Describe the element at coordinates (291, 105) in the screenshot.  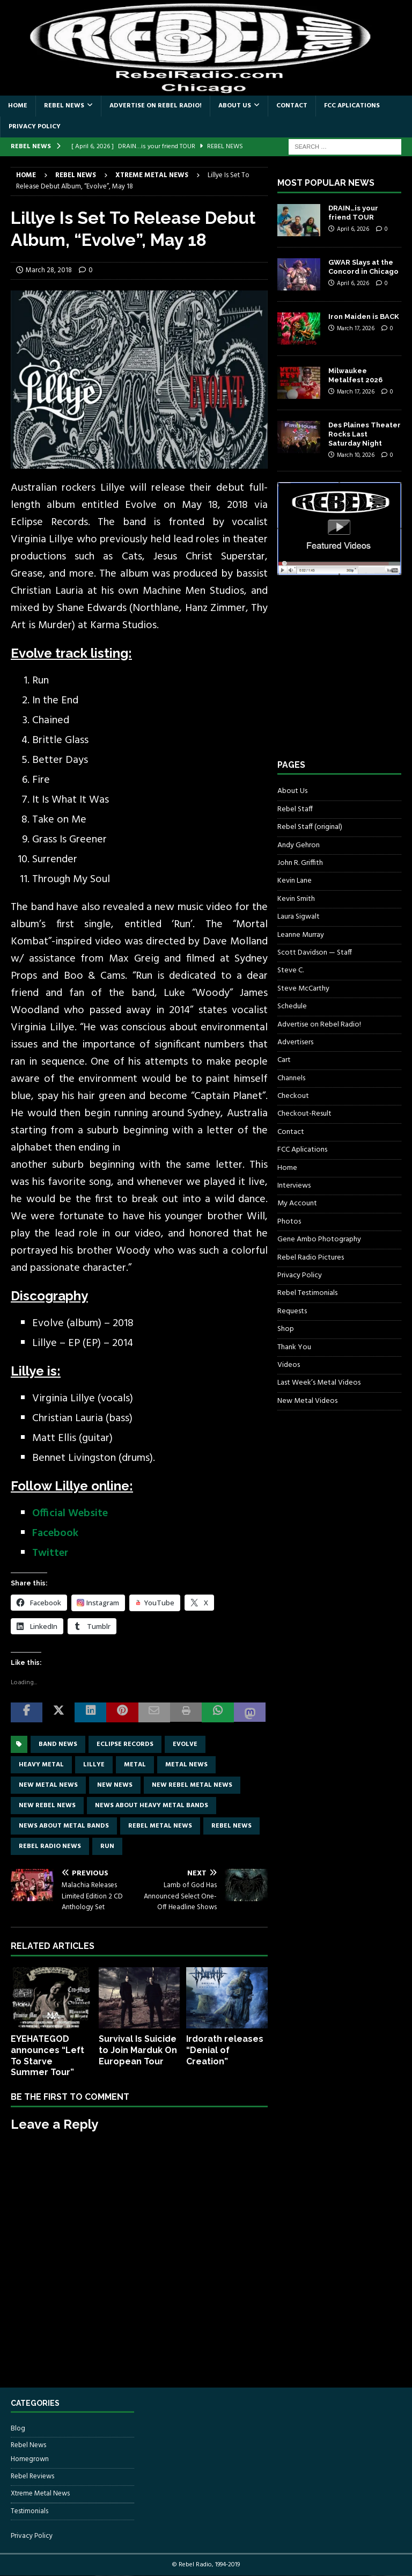
I see `Contact` at that location.